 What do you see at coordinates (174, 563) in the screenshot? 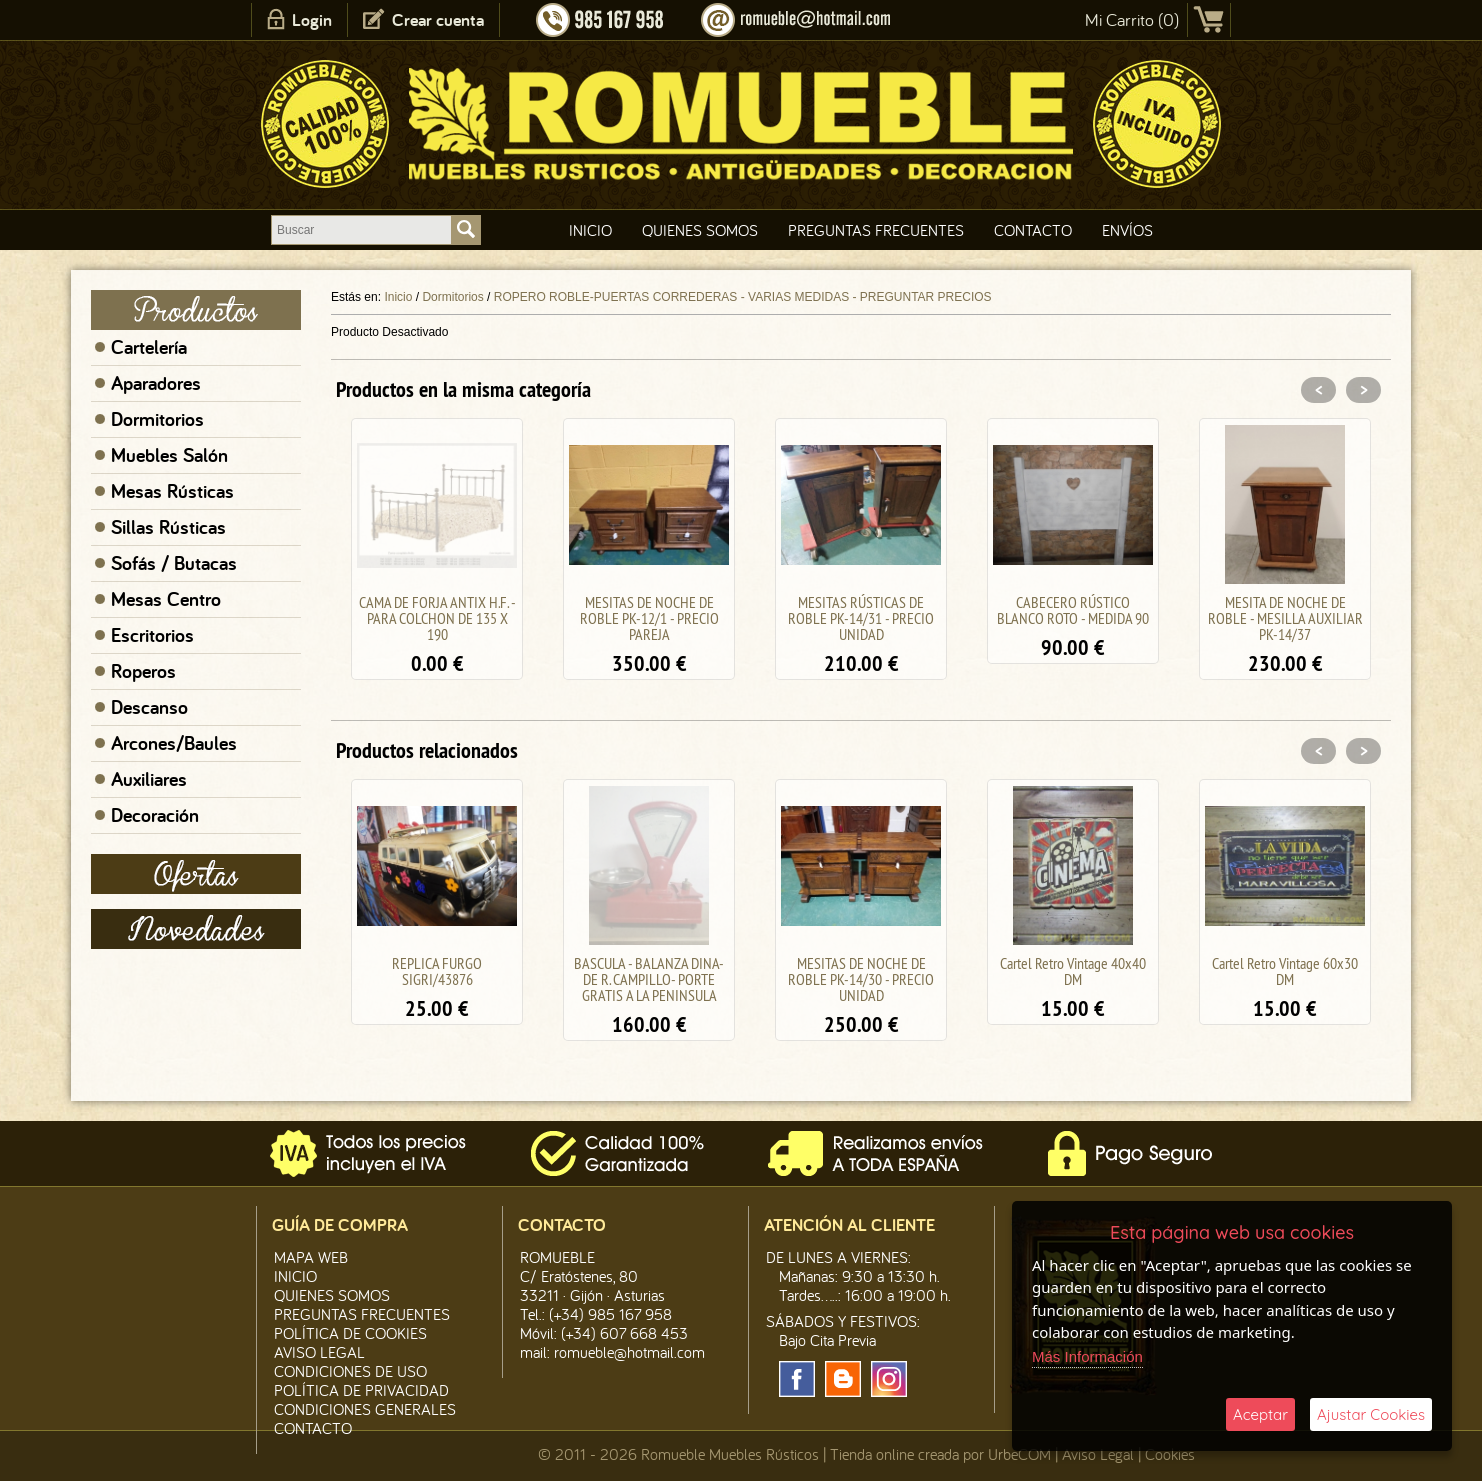
I see `Sofás / Butacas` at bounding box center [174, 563].